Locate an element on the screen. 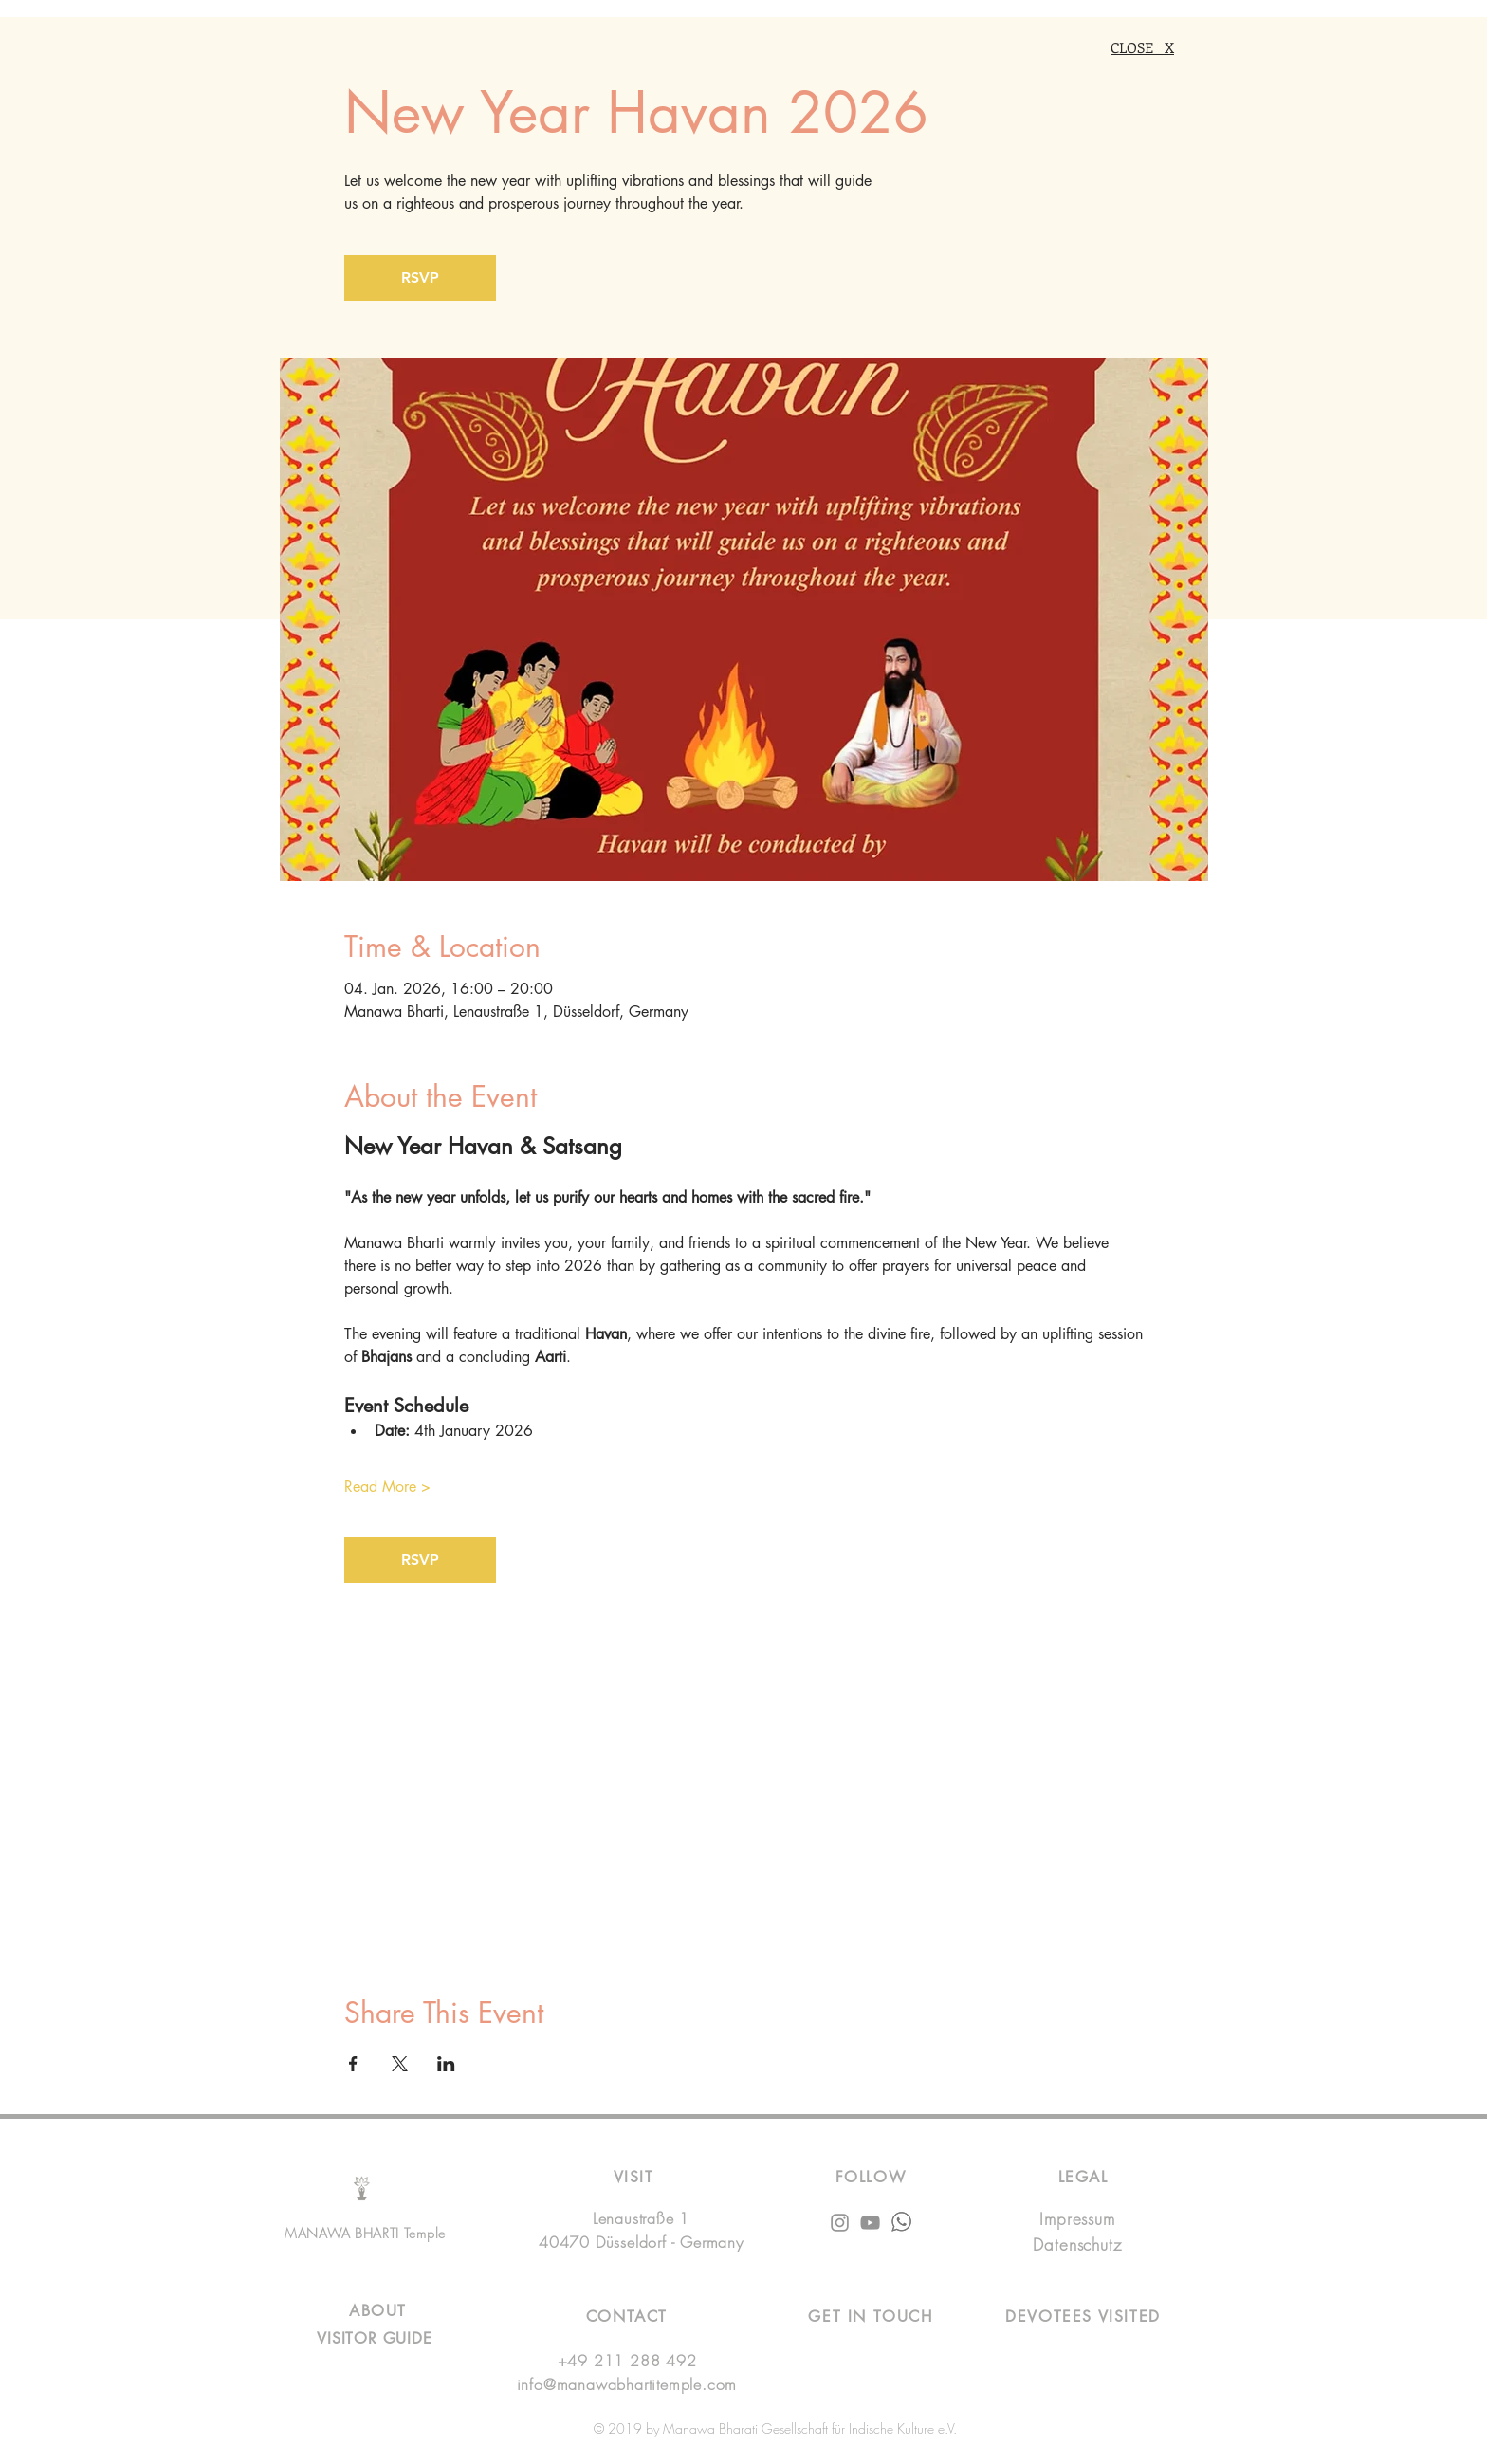 This screenshot has width=1487, height=2464. [Share event on X] is located at coordinates (400, 2063).